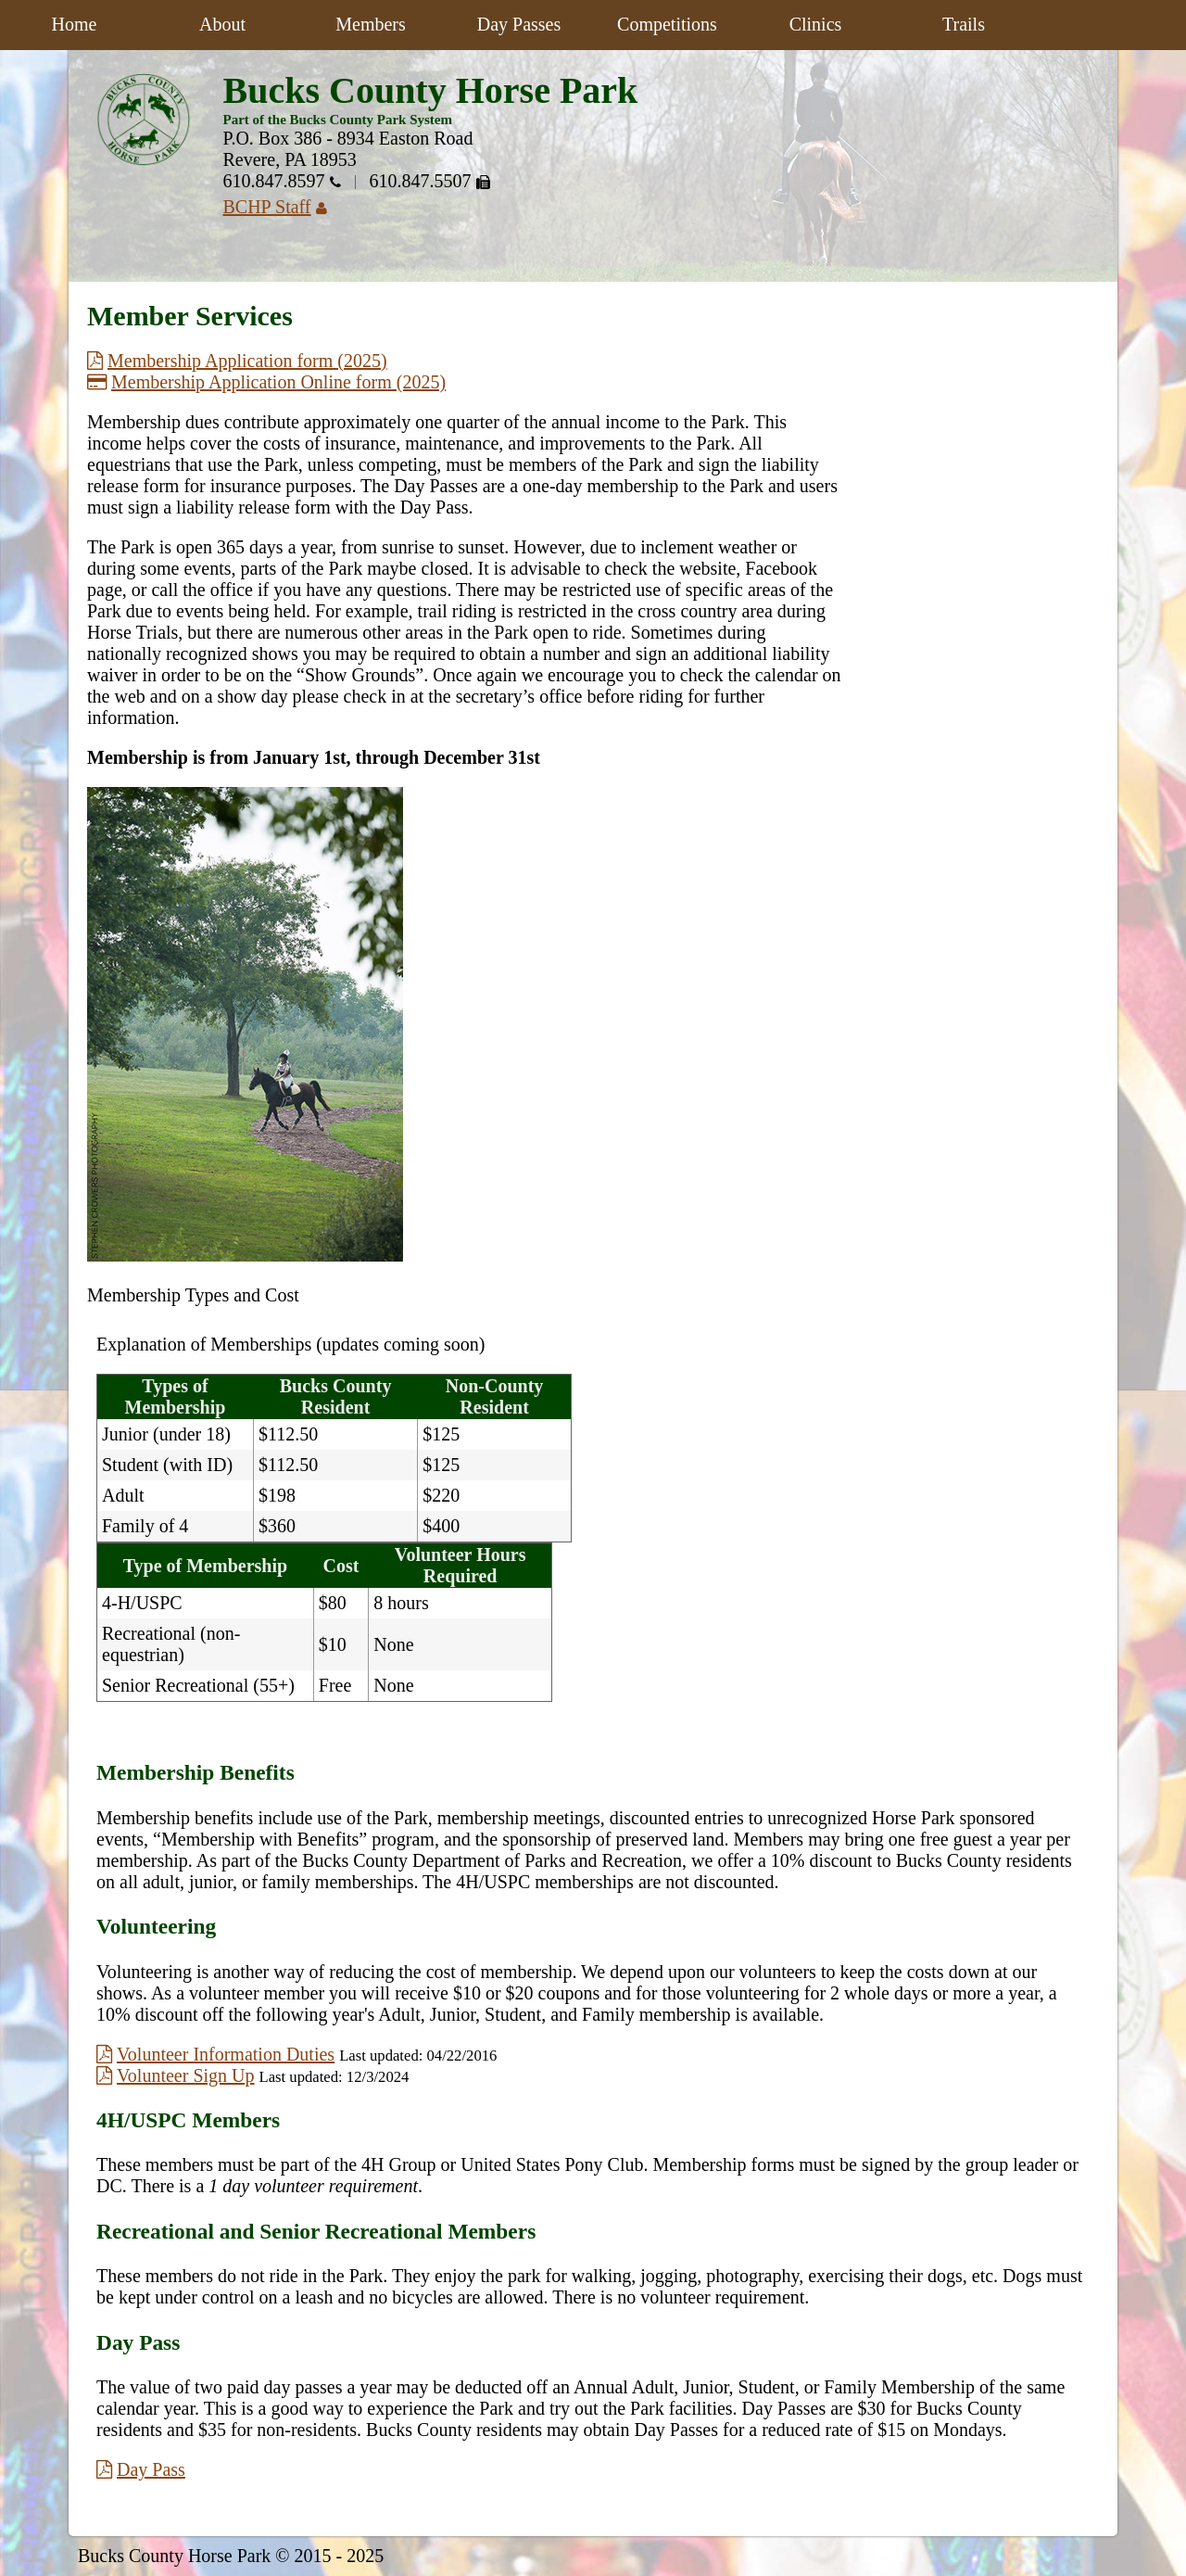 The image size is (1186, 2576). I want to click on Day Passes, so click(519, 24).